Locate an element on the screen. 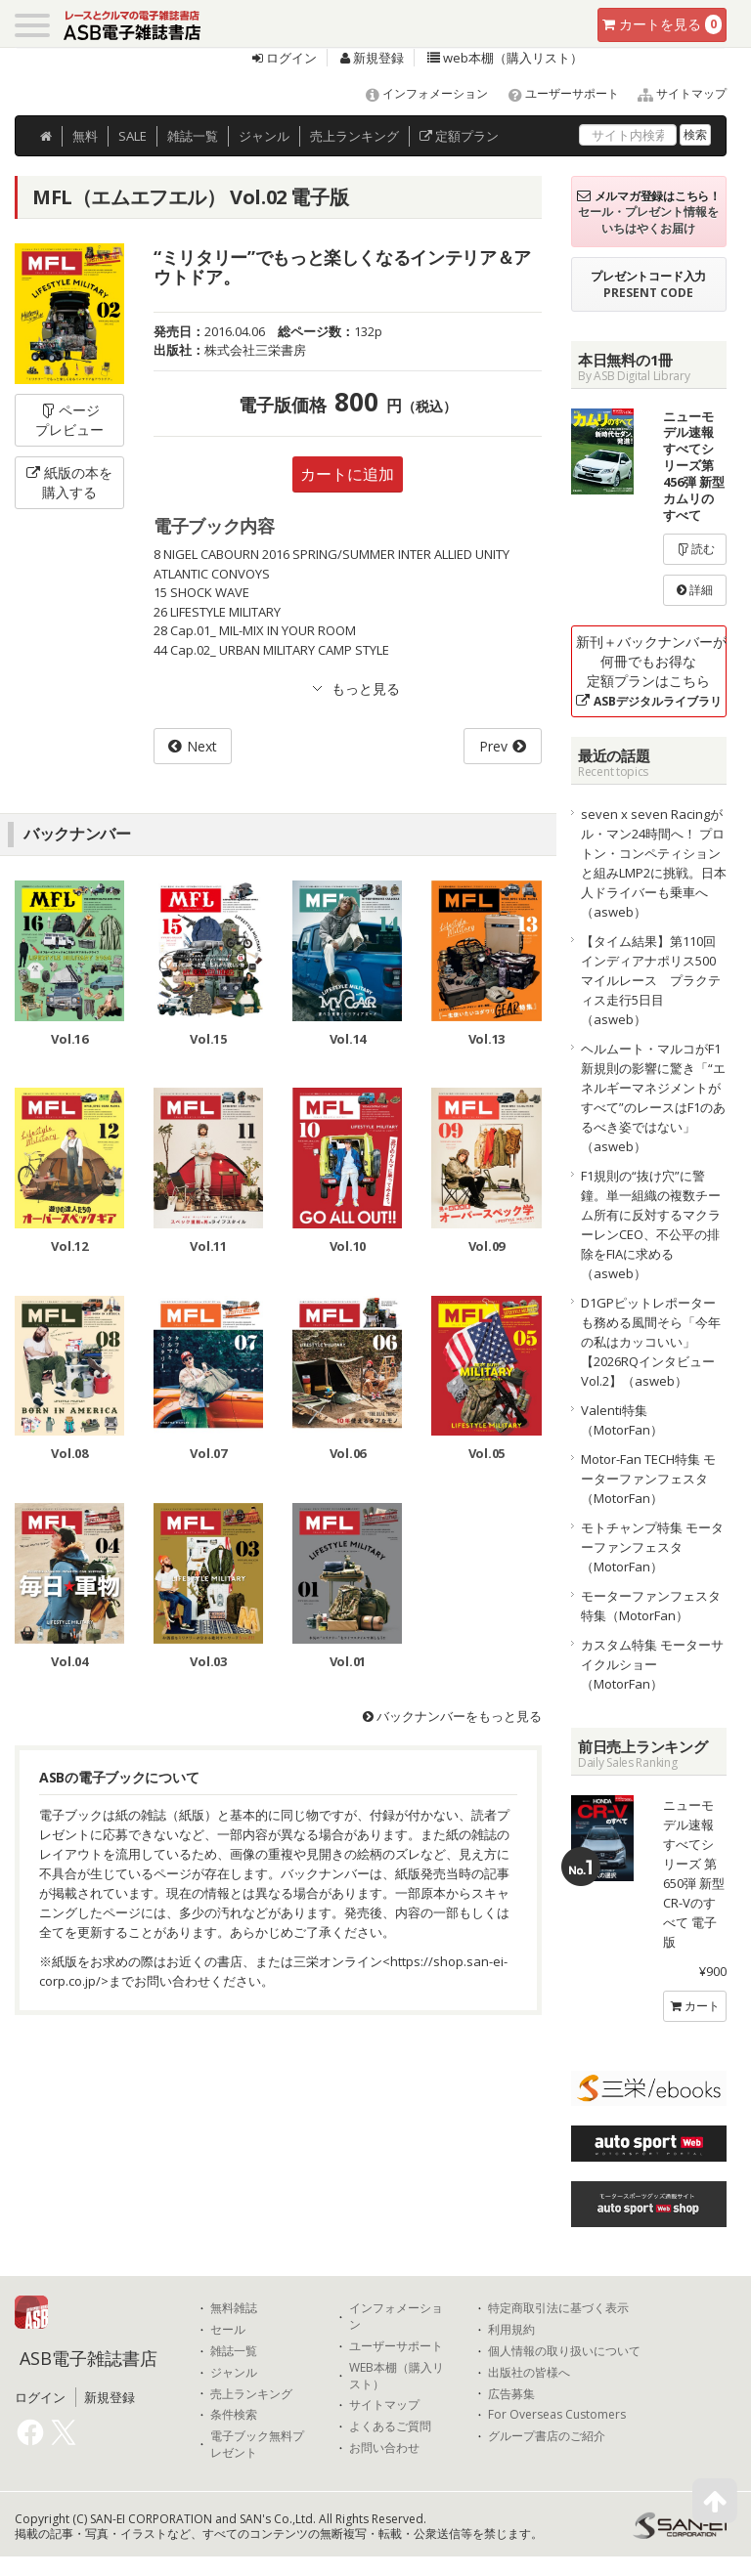 Image resolution: width=751 pixels, height=2576 pixels. 読む is located at coordinates (695, 548).